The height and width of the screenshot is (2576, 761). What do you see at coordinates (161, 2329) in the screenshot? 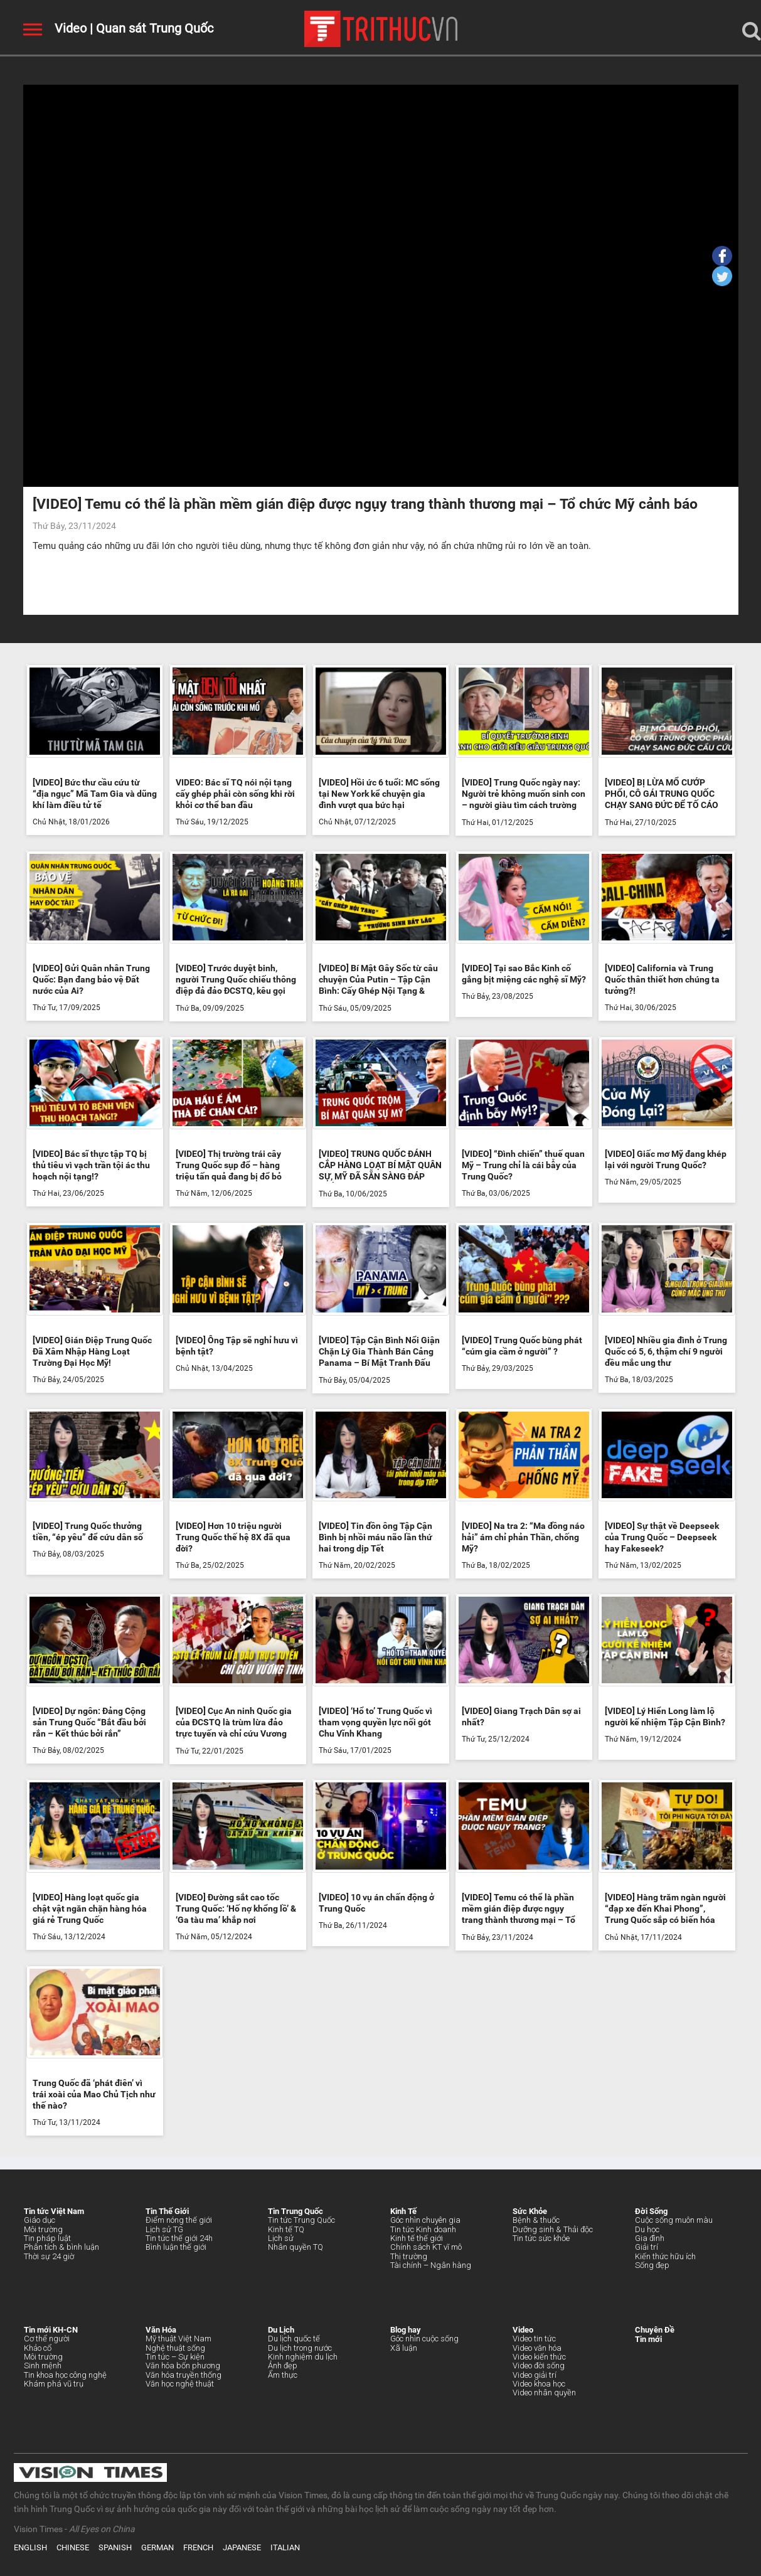
I see `Văn Hóa` at bounding box center [161, 2329].